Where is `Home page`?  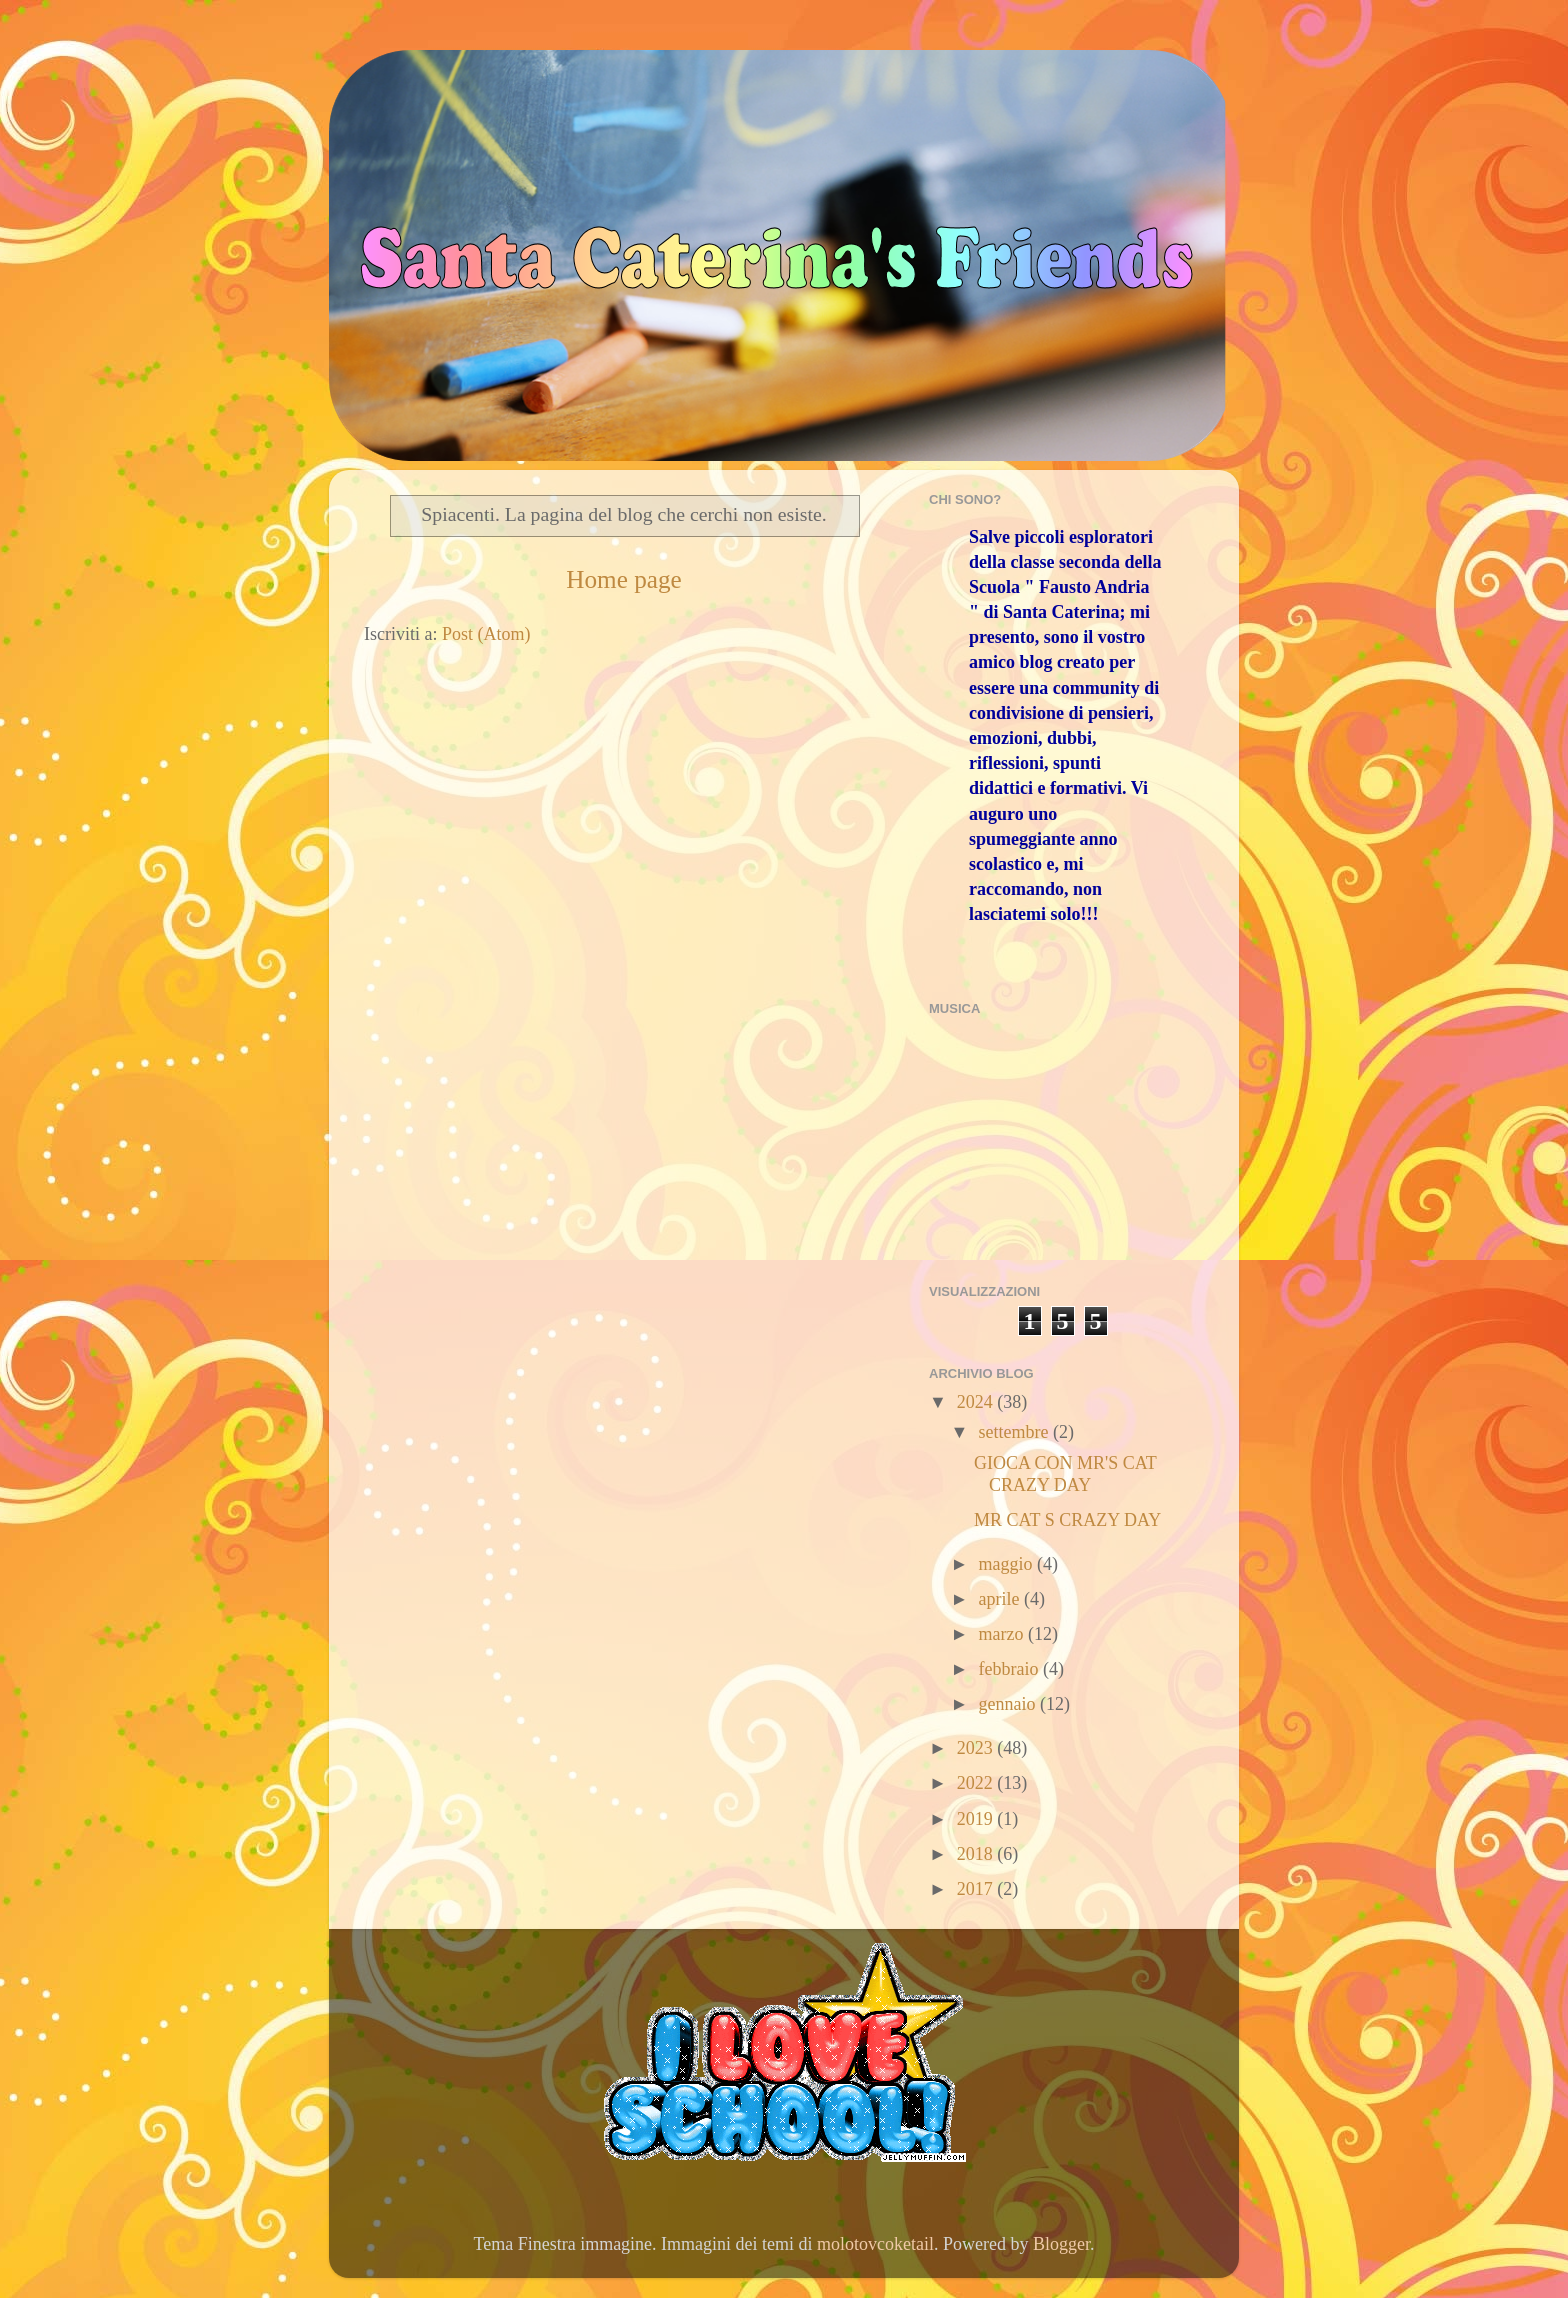 Home page is located at coordinates (623, 579).